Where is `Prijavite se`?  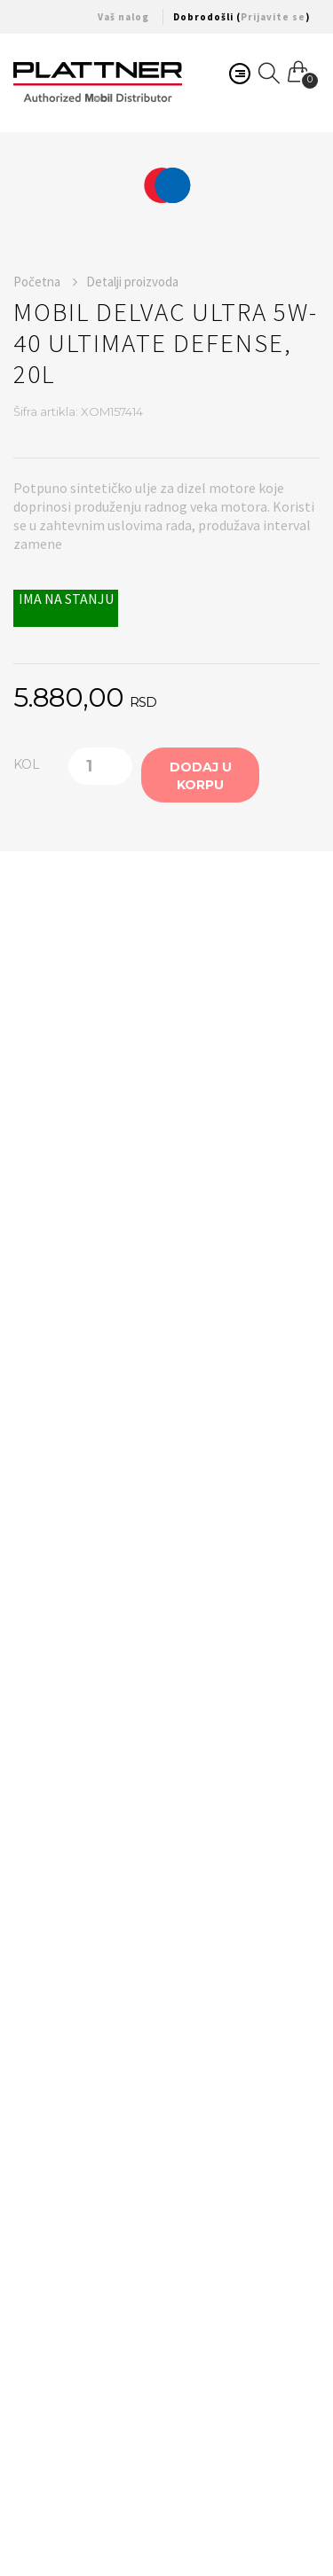
Prijavite se is located at coordinates (273, 17).